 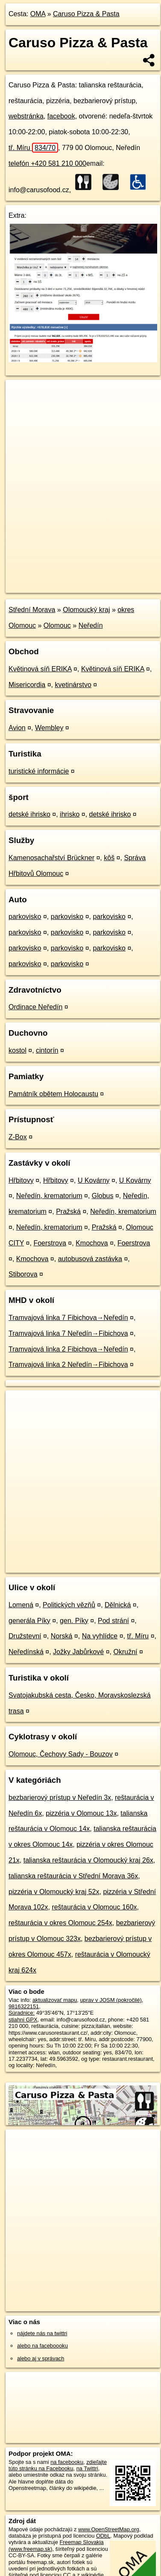 What do you see at coordinates (109, 857) in the screenshot?
I see `kôš` at bounding box center [109, 857].